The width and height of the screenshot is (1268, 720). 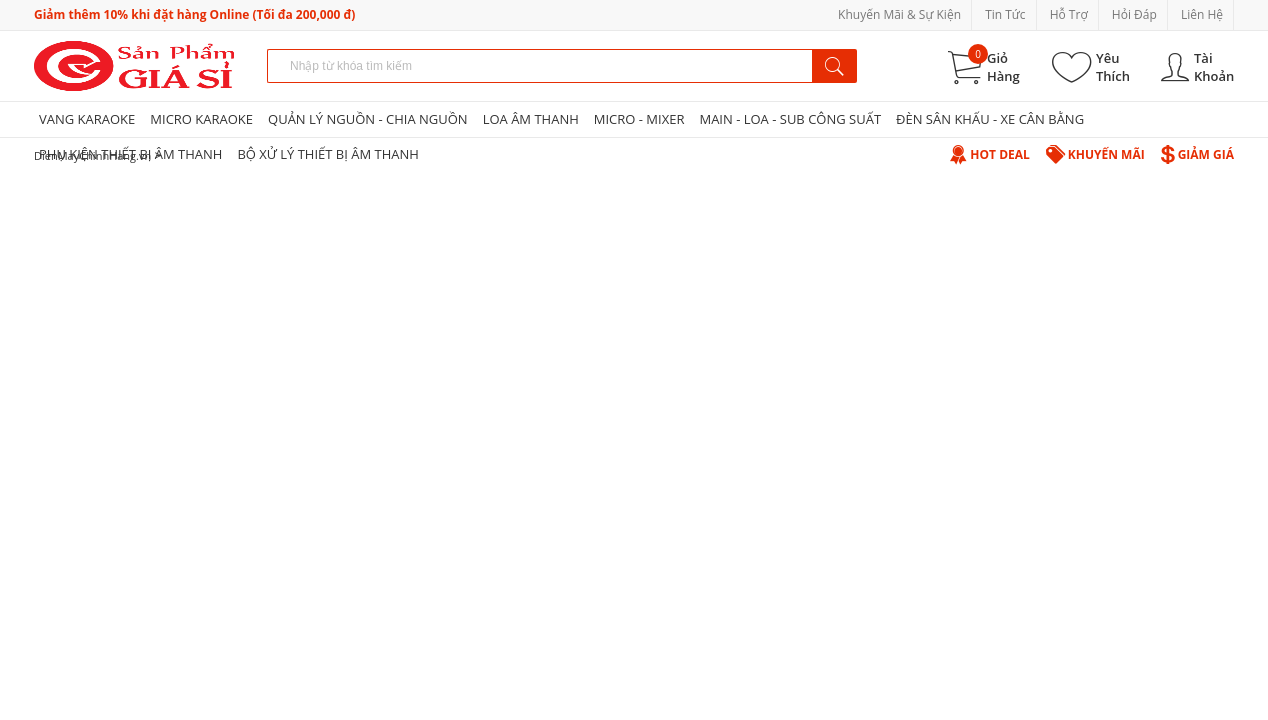 What do you see at coordinates (1003, 67) in the screenshot?
I see `Giỏ Hàng` at bounding box center [1003, 67].